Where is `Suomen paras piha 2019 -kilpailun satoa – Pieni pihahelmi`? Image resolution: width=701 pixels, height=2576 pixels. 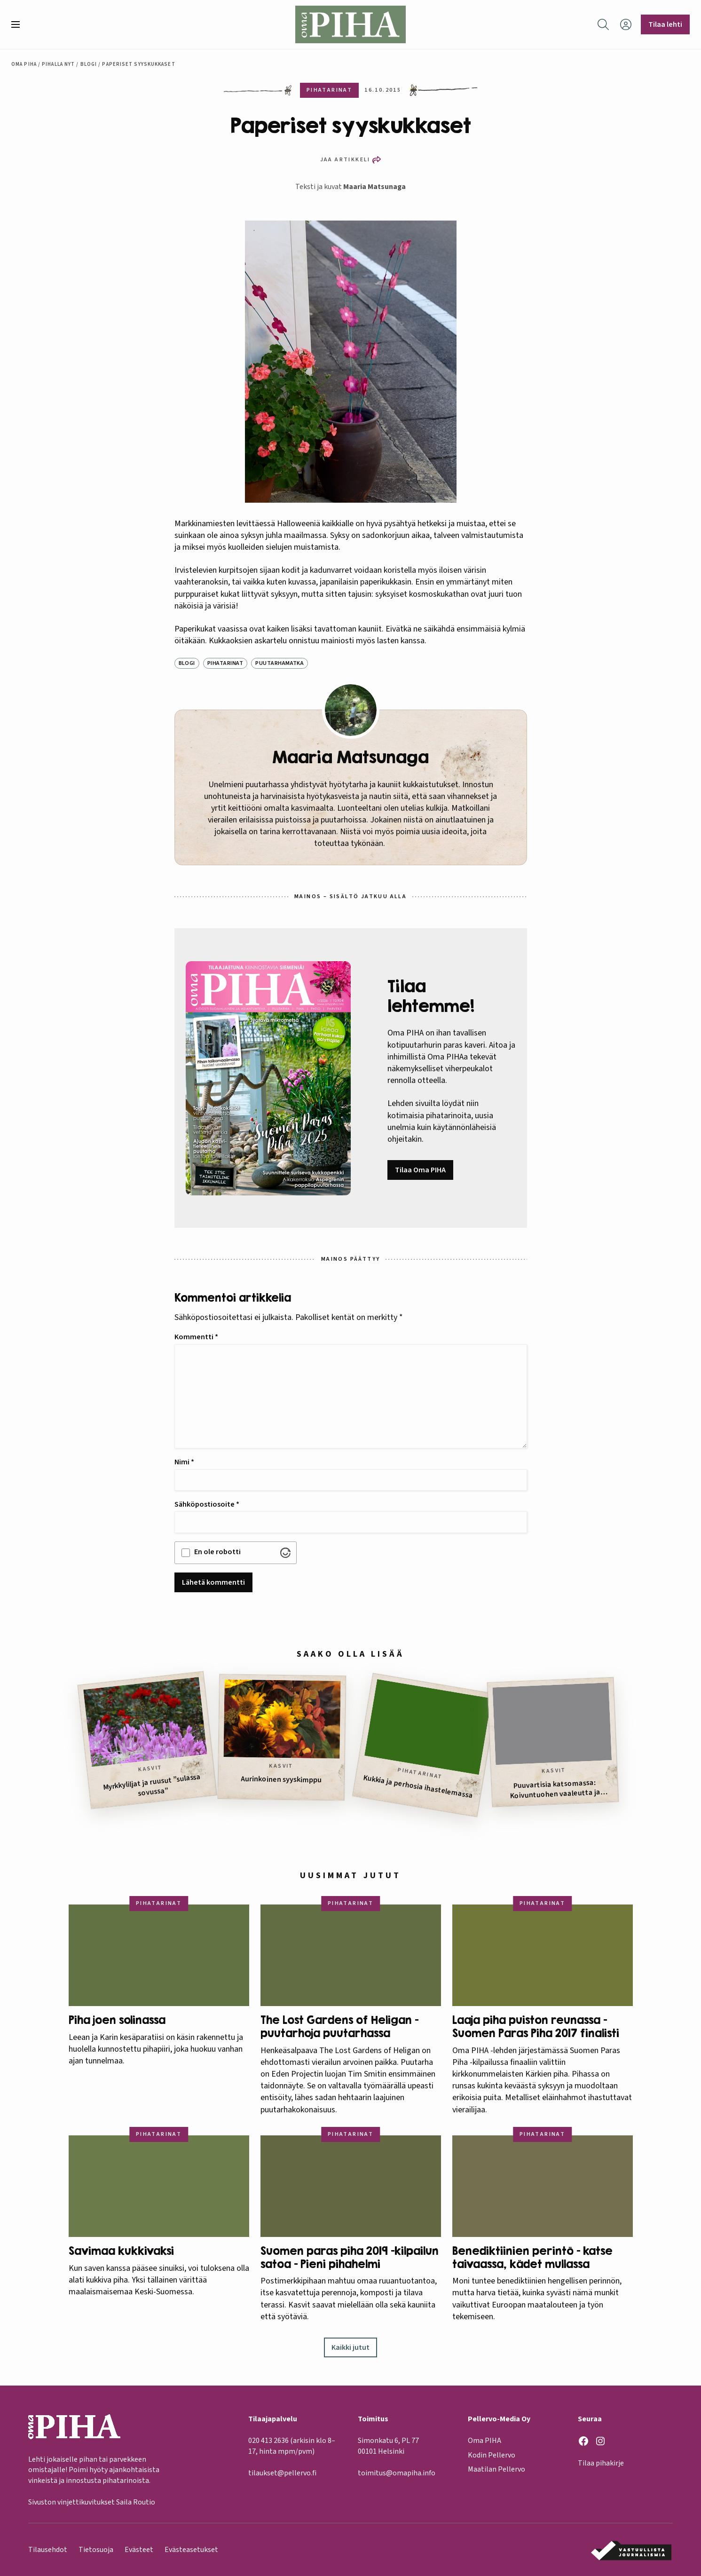
Suomen paras piha 2019 -kilpailun satoa – Pieni pihahelmi is located at coordinates (349, 2257).